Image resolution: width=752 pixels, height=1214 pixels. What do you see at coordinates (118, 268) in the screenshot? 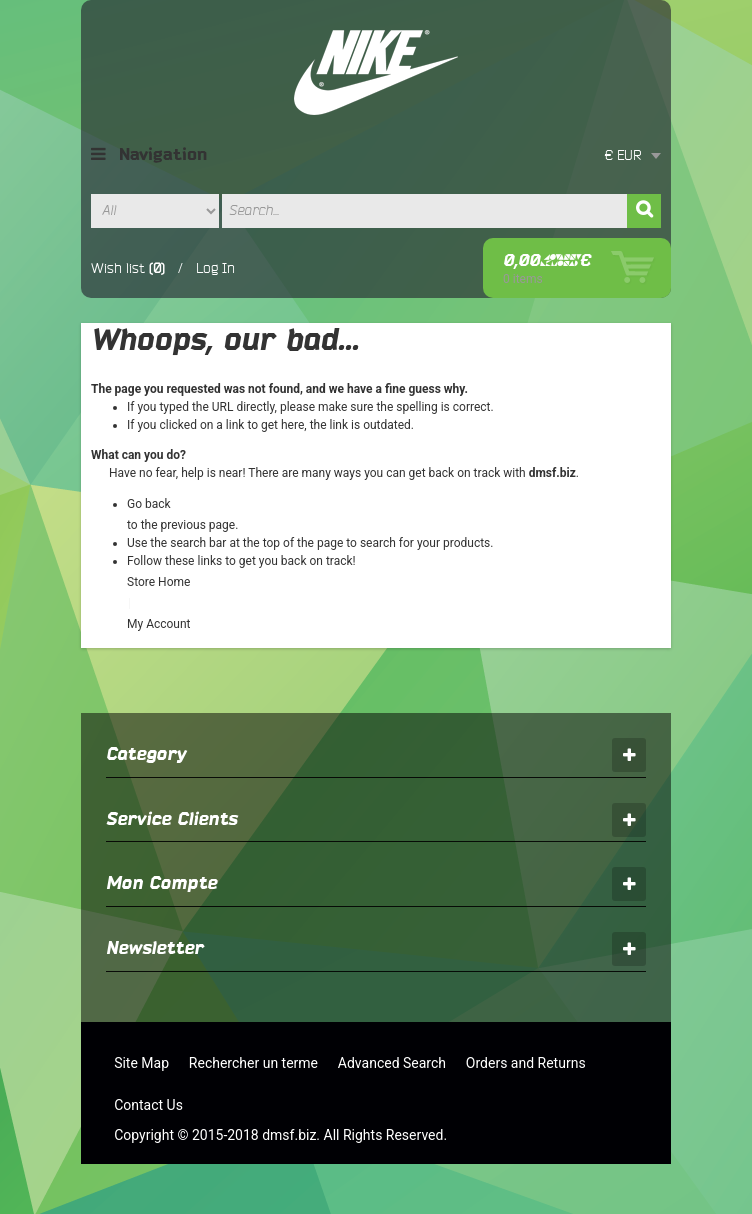
I see `Wish list` at bounding box center [118, 268].